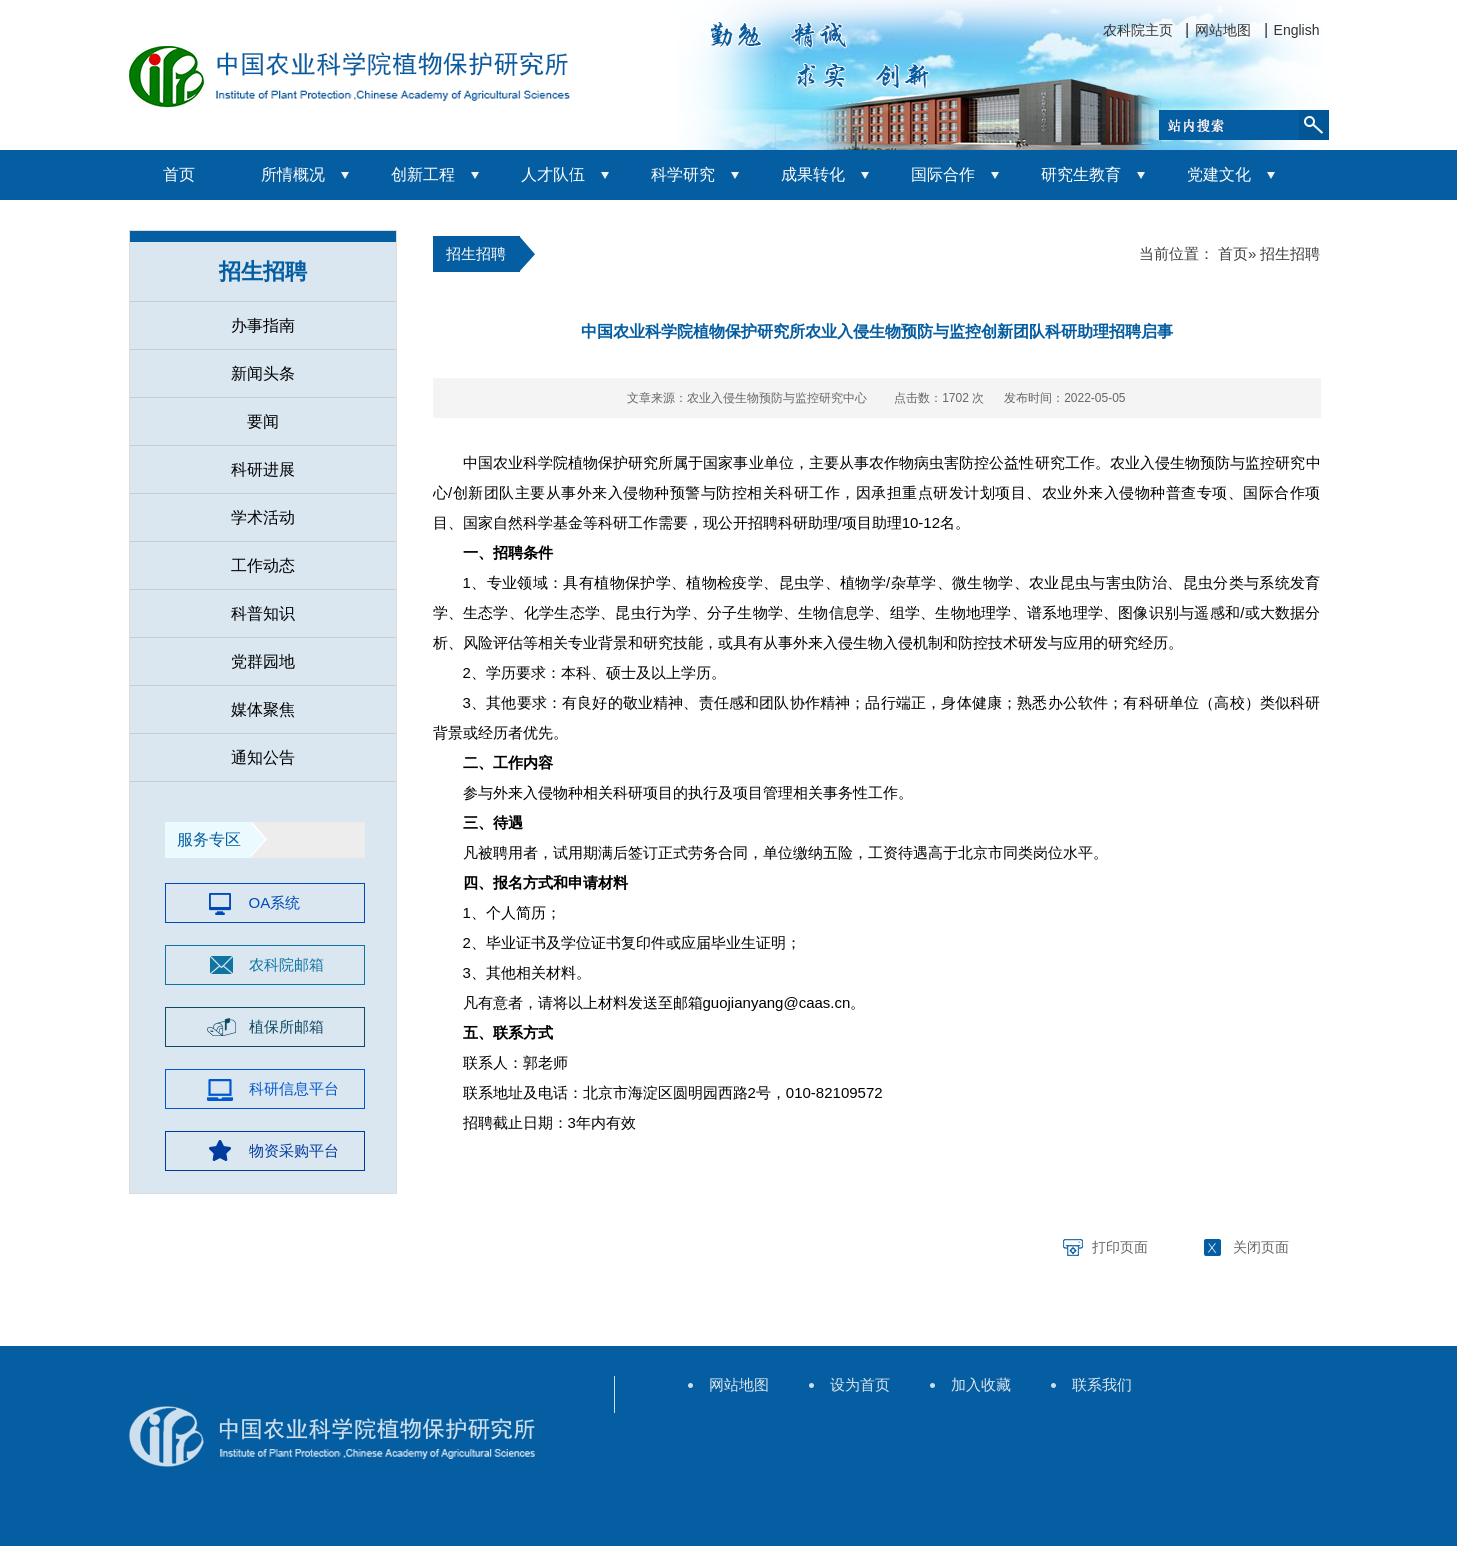  I want to click on 联系我们, so click(1102, 1384).